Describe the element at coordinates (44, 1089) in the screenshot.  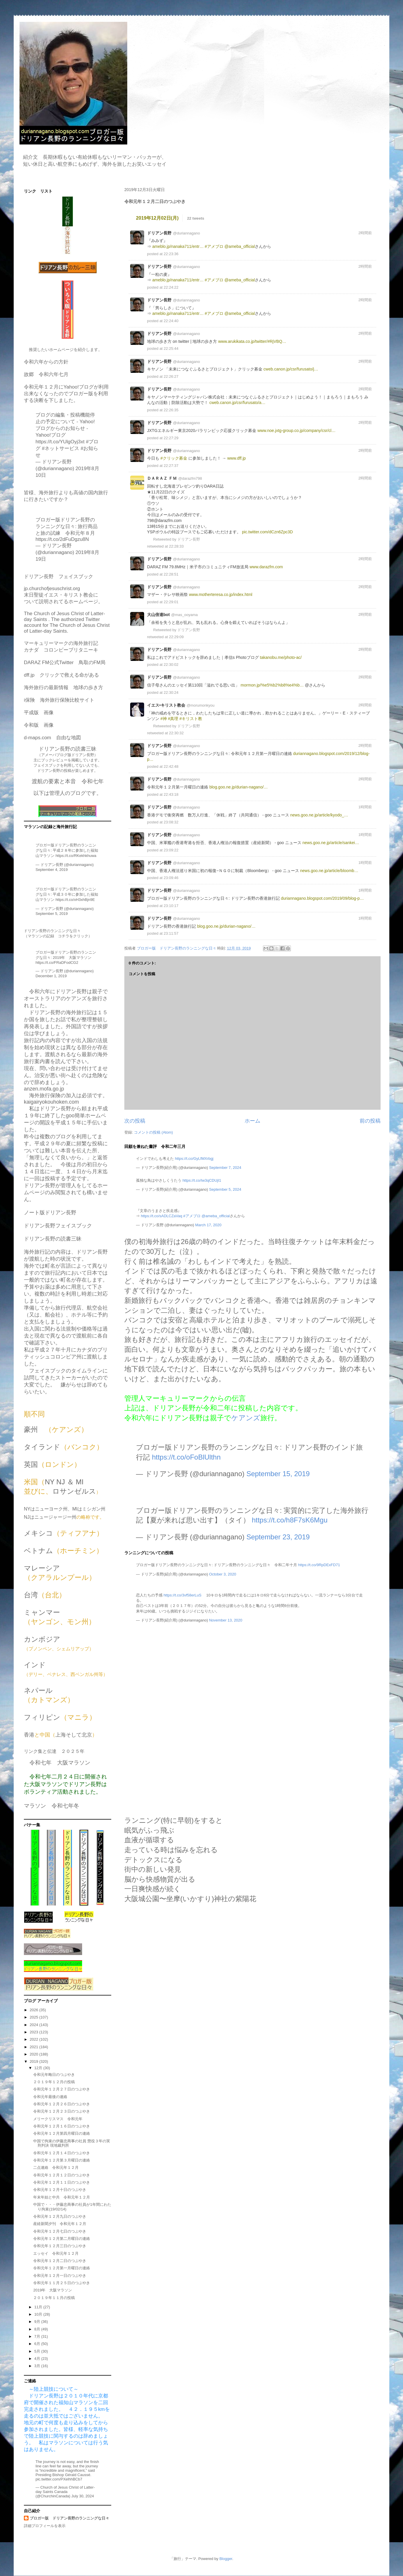
I see `anzen.mofa.go.jp` at that location.